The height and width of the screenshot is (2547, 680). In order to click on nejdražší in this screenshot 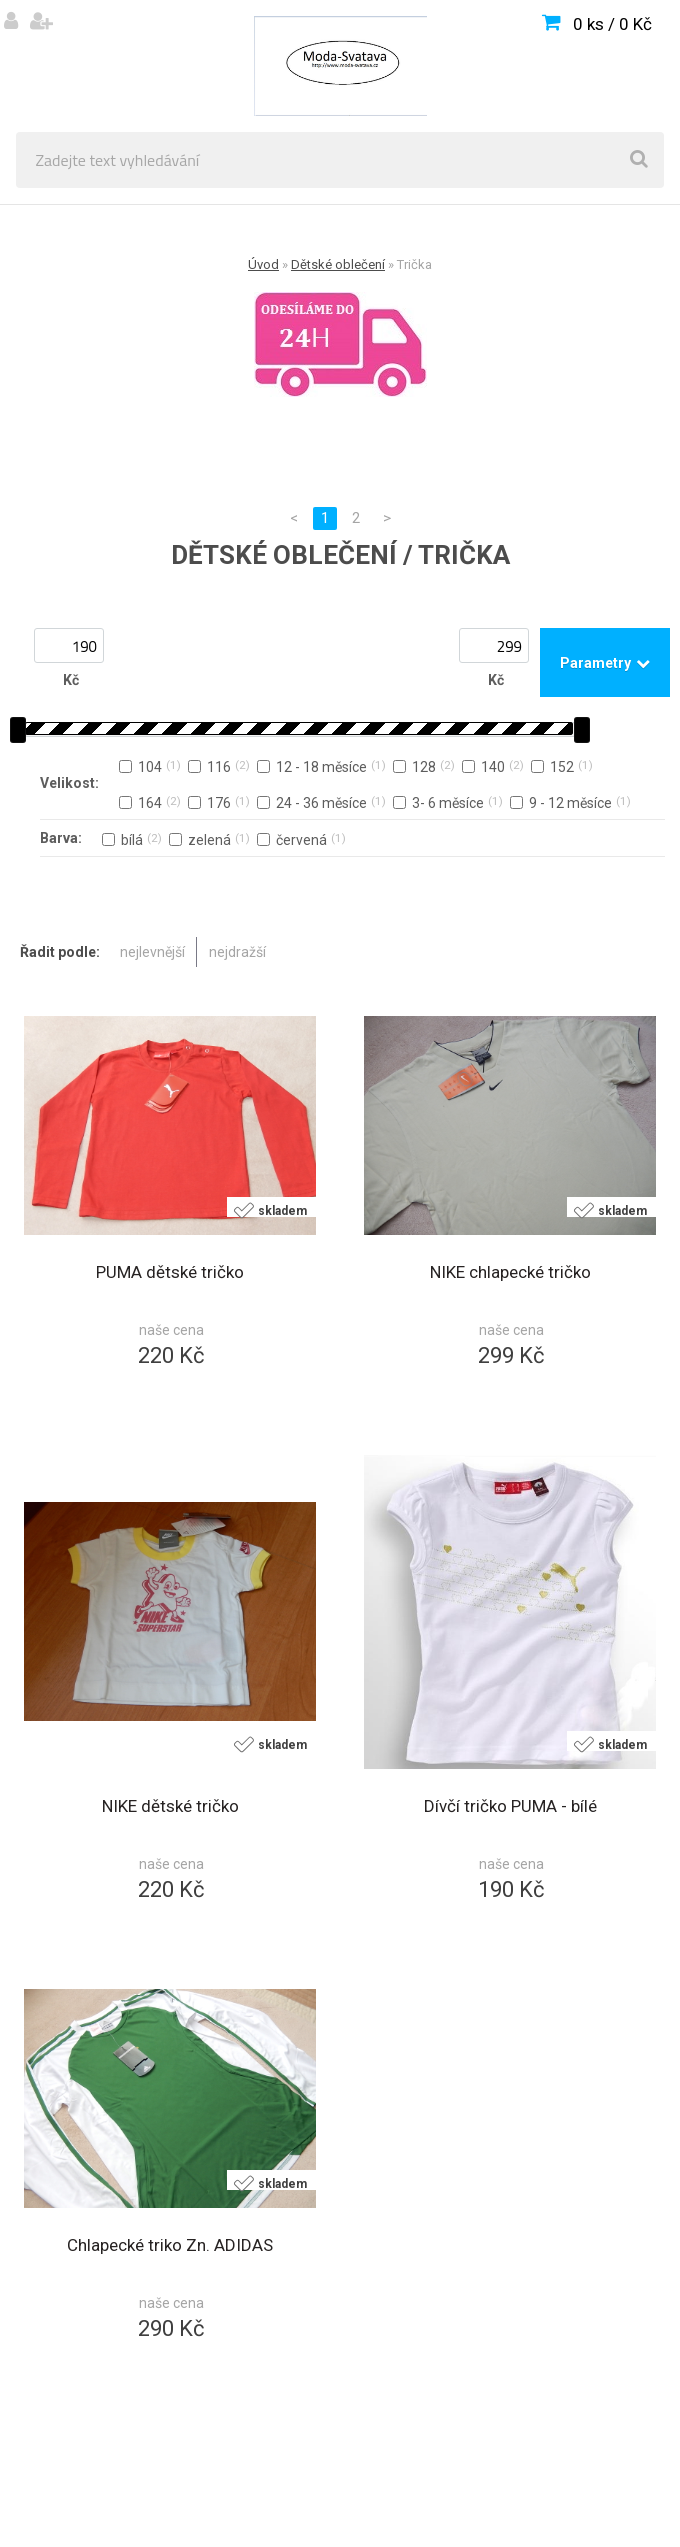, I will do `click(237, 952)`.